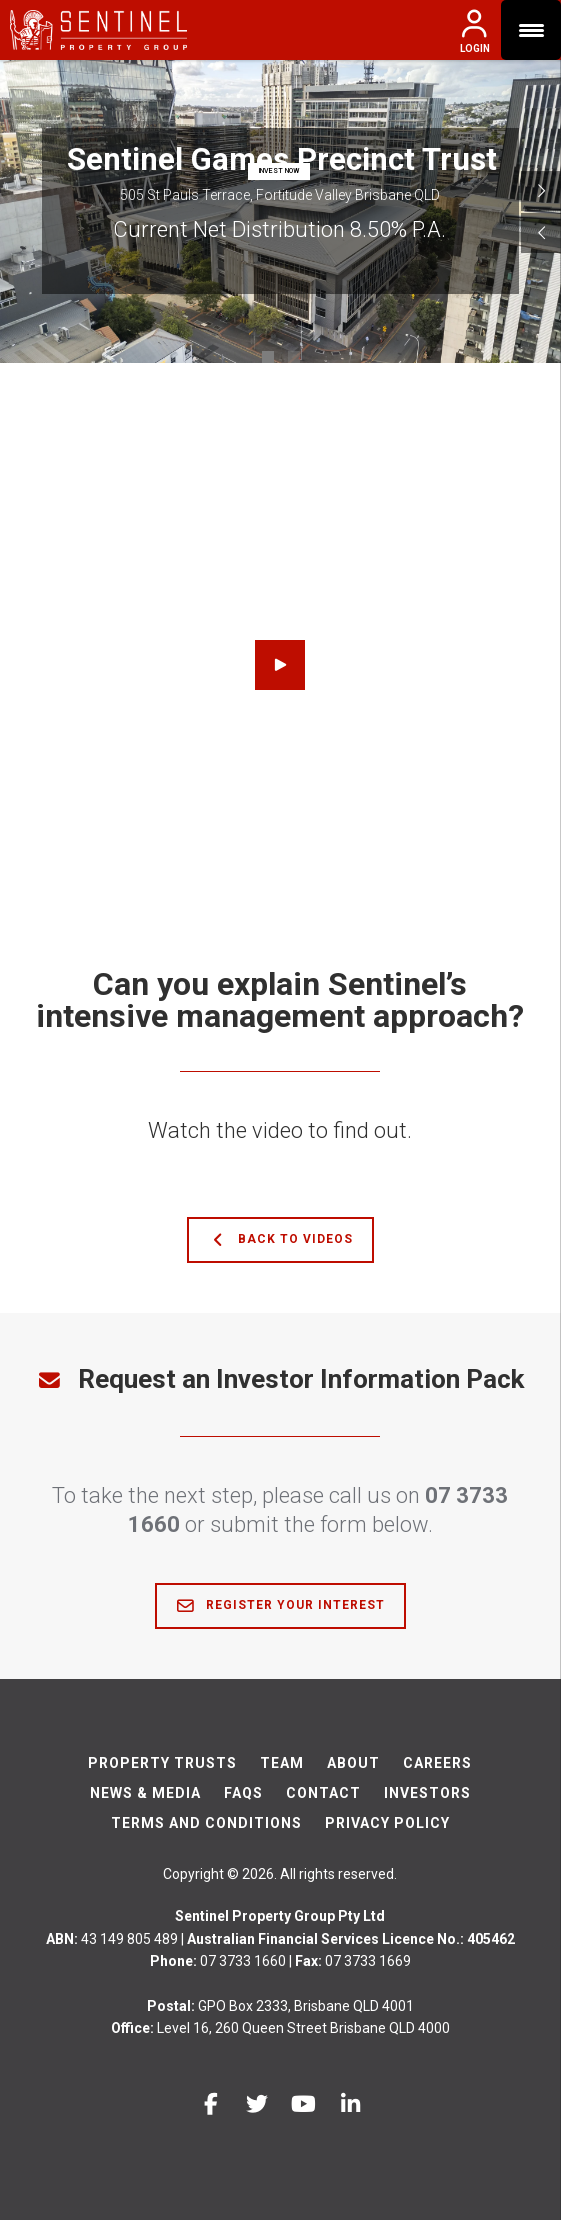  Describe the element at coordinates (387, 1823) in the screenshot. I see `Privacy Policy` at that location.